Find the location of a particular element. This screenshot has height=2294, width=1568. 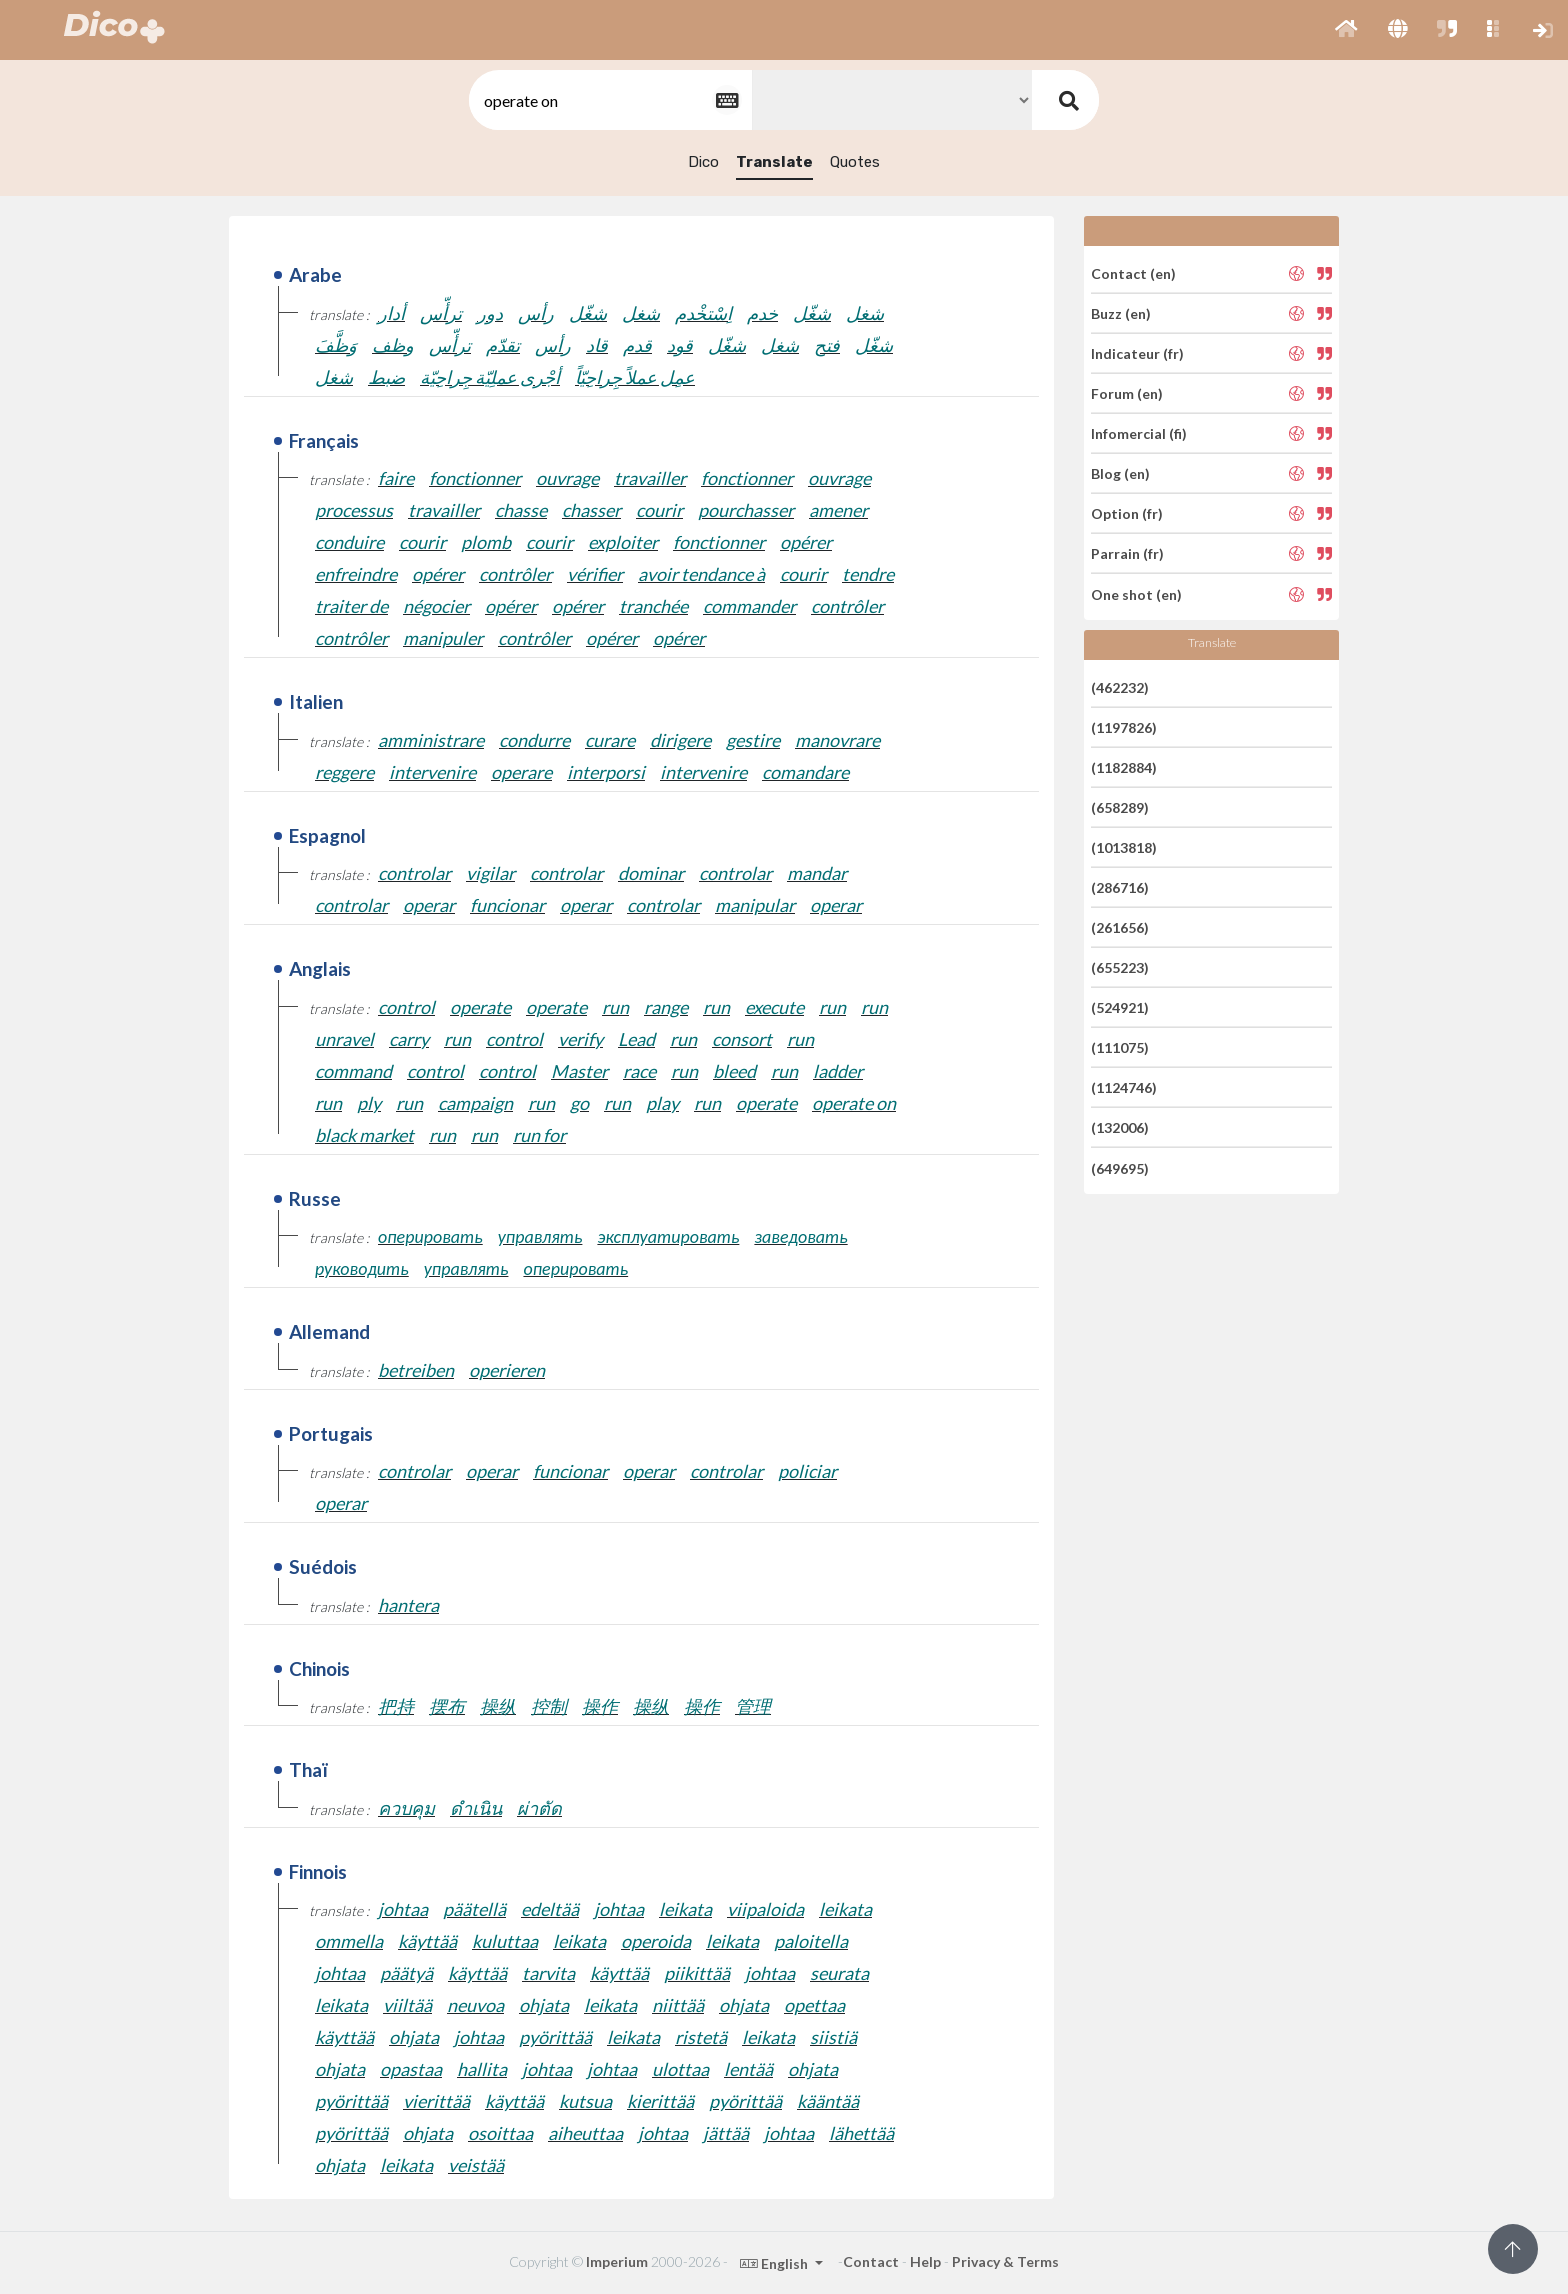

Privacy & Terms is located at coordinates (1005, 2261).